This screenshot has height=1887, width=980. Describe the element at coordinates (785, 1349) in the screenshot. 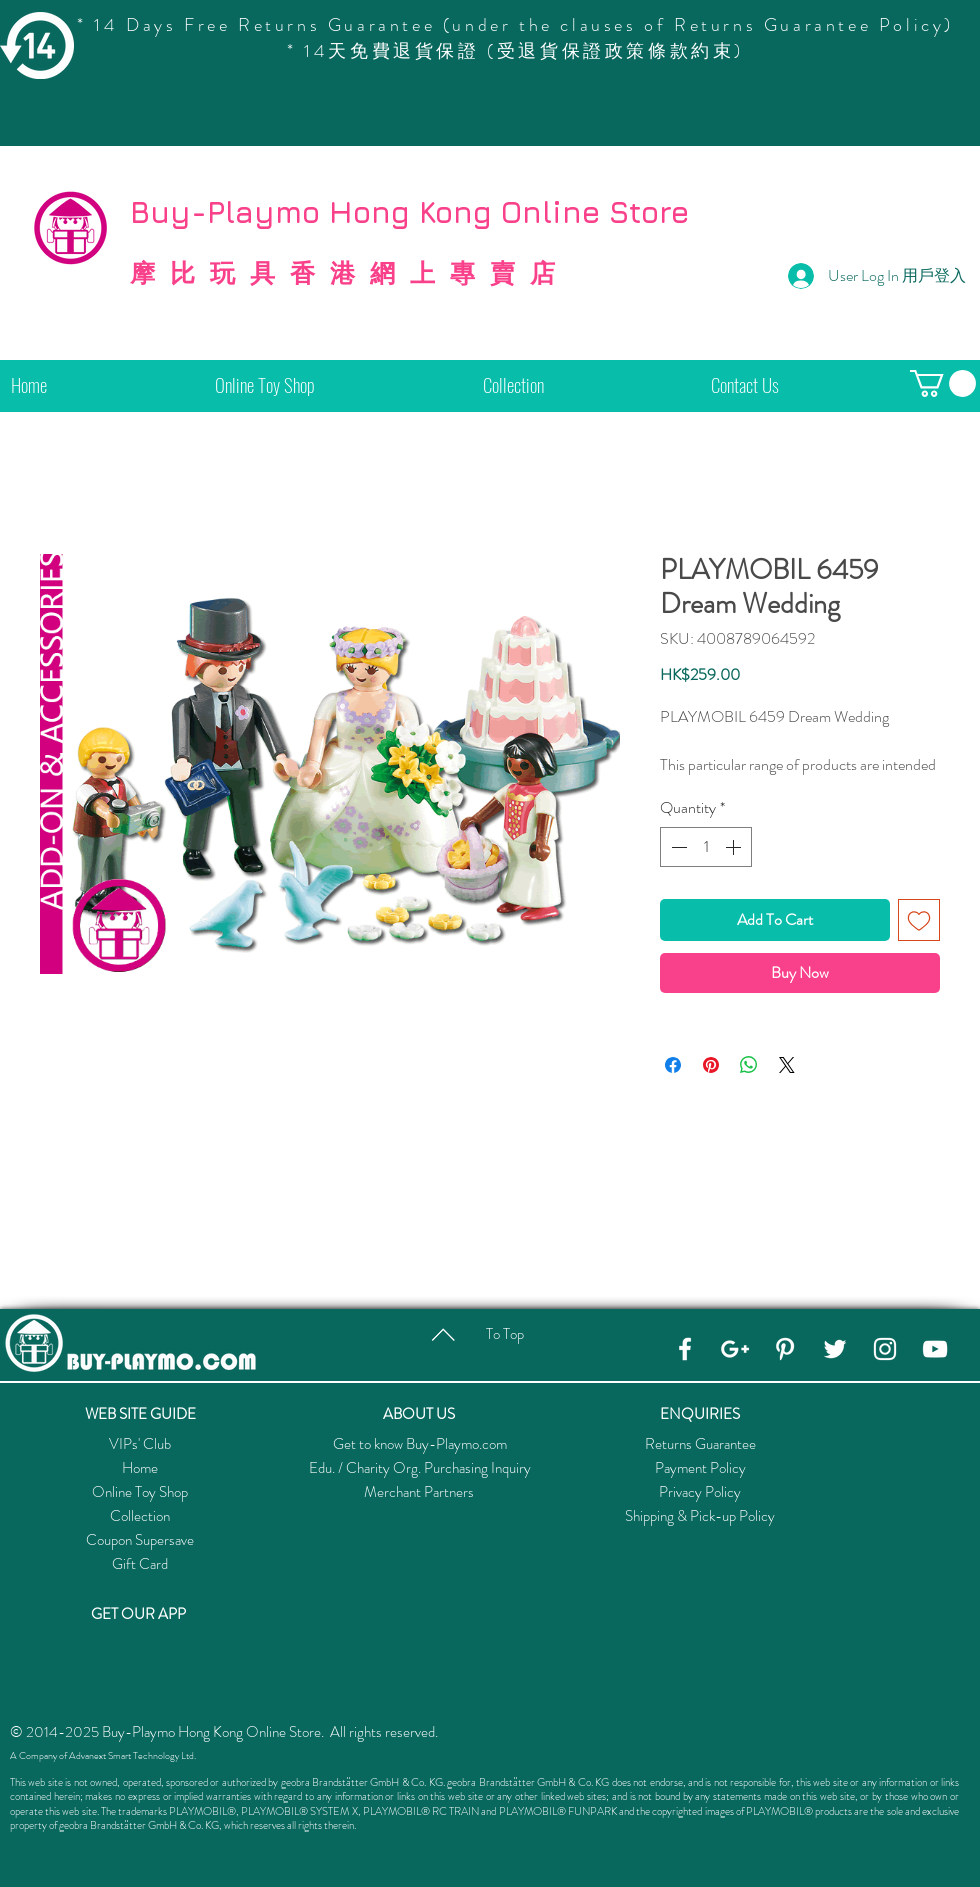

I see `[Pinterest]` at that location.